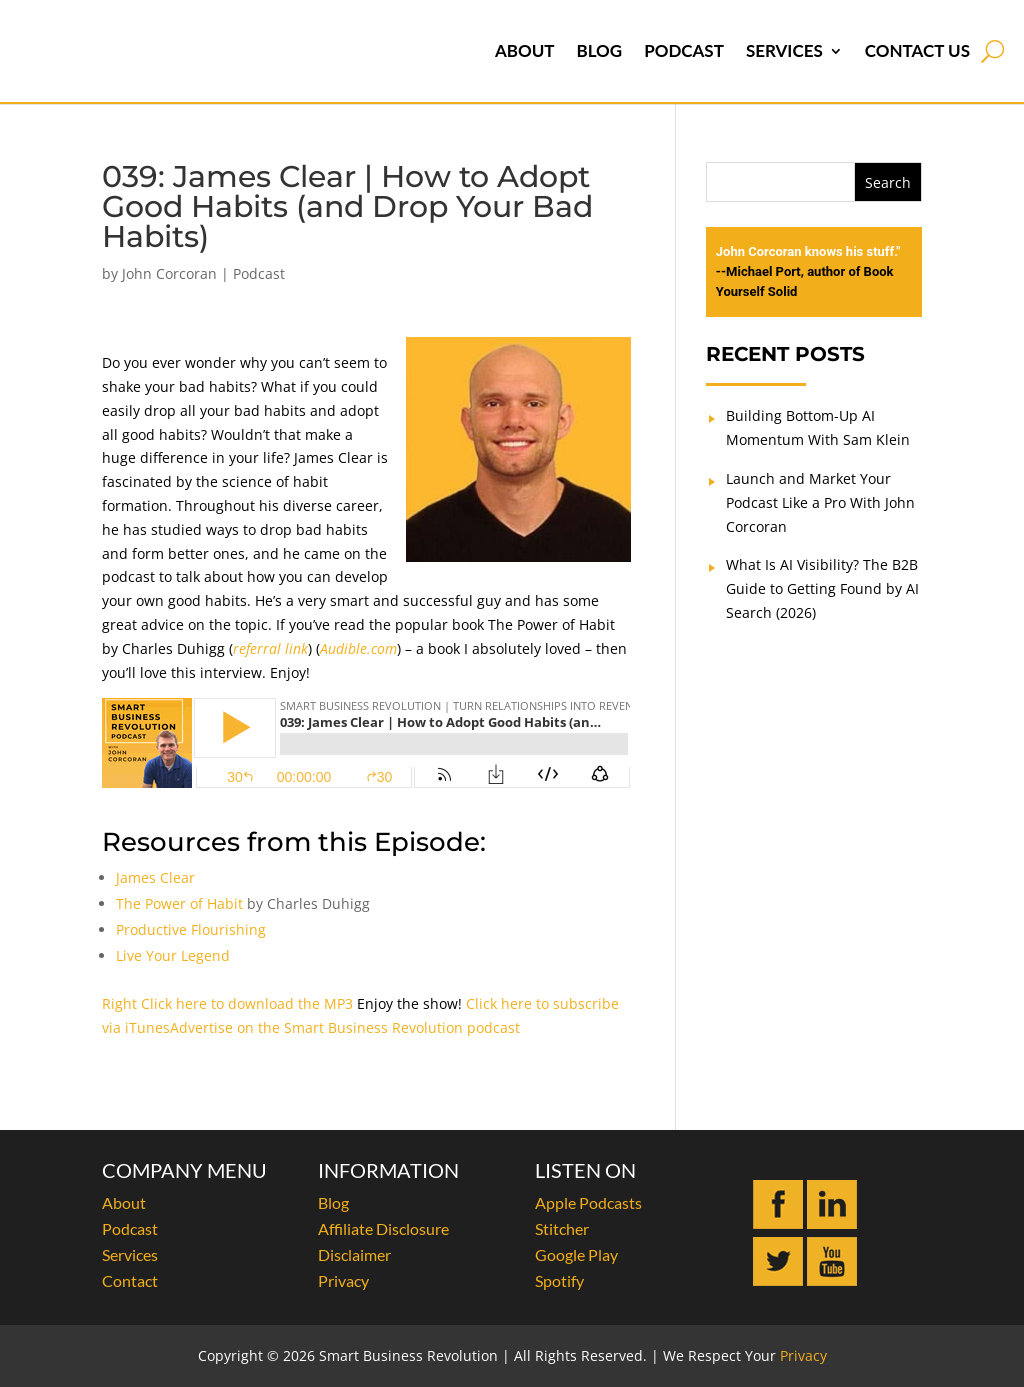 This screenshot has height=1387, width=1024. What do you see at coordinates (227, 1003) in the screenshot?
I see `Right Click here to download the MP3` at bounding box center [227, 1003].